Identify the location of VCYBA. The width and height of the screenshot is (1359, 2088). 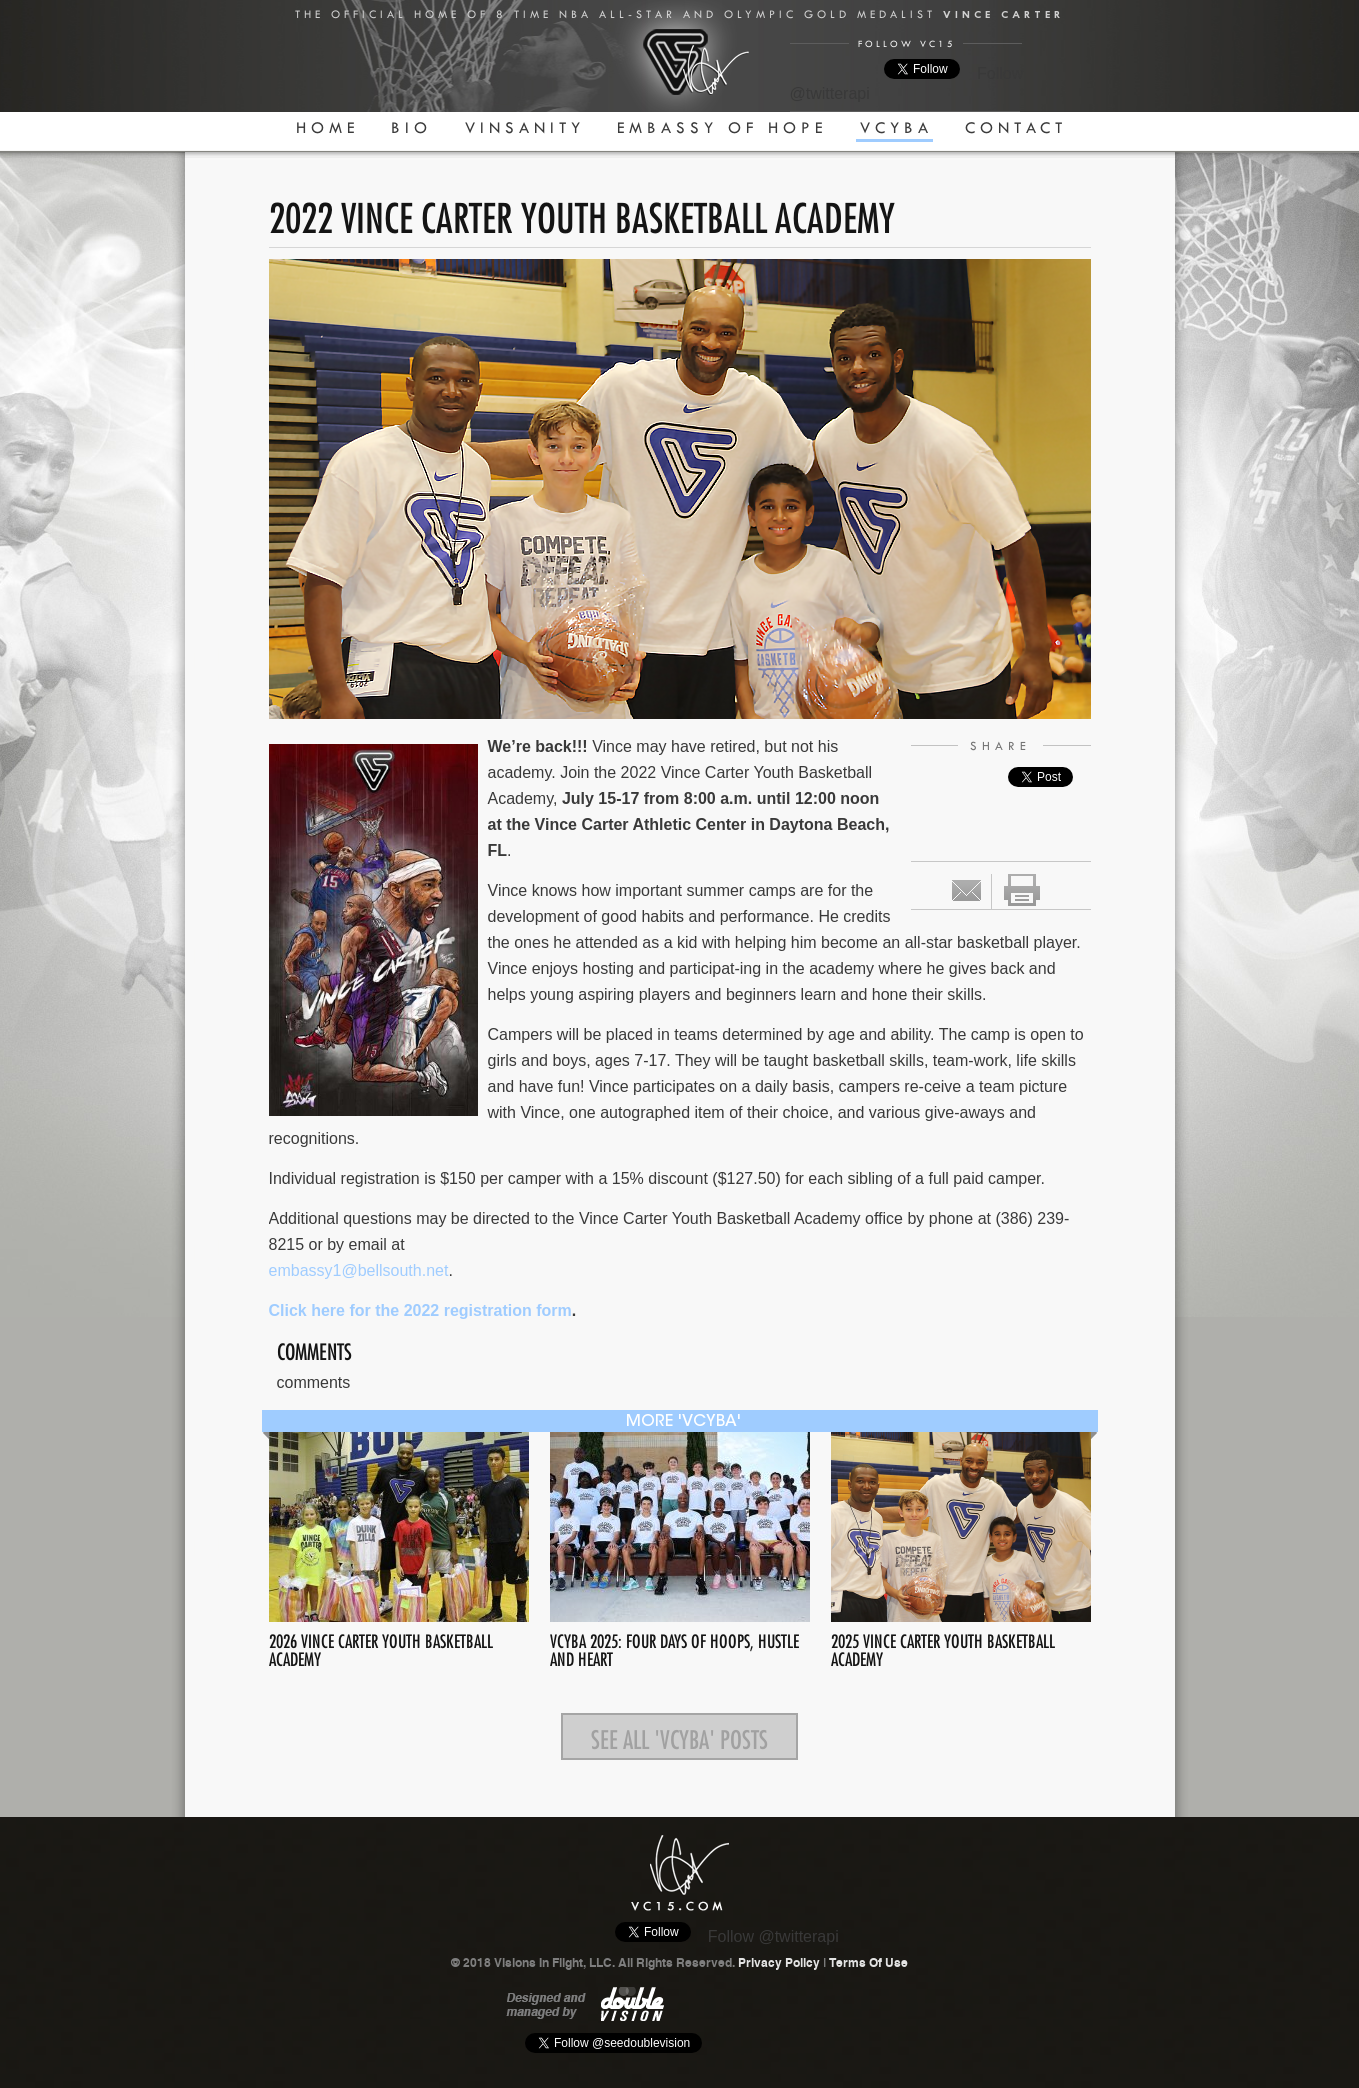
(896, 127).